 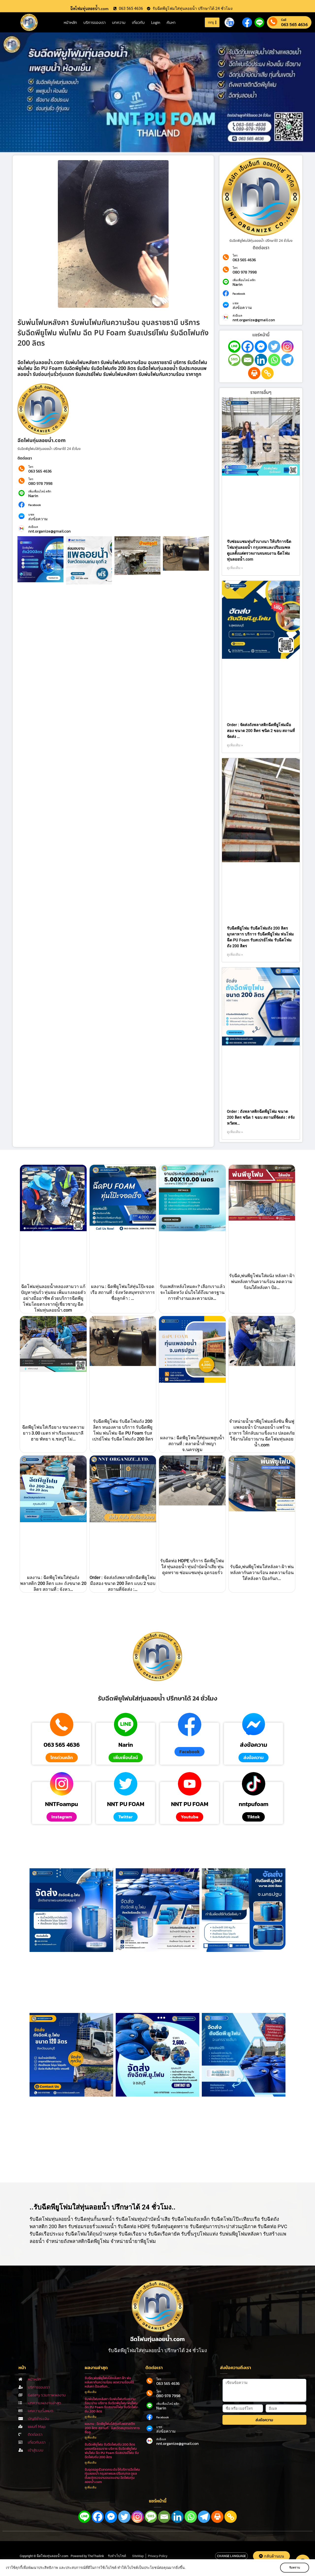 I want to click on [Print], so click(x=254, y=373).